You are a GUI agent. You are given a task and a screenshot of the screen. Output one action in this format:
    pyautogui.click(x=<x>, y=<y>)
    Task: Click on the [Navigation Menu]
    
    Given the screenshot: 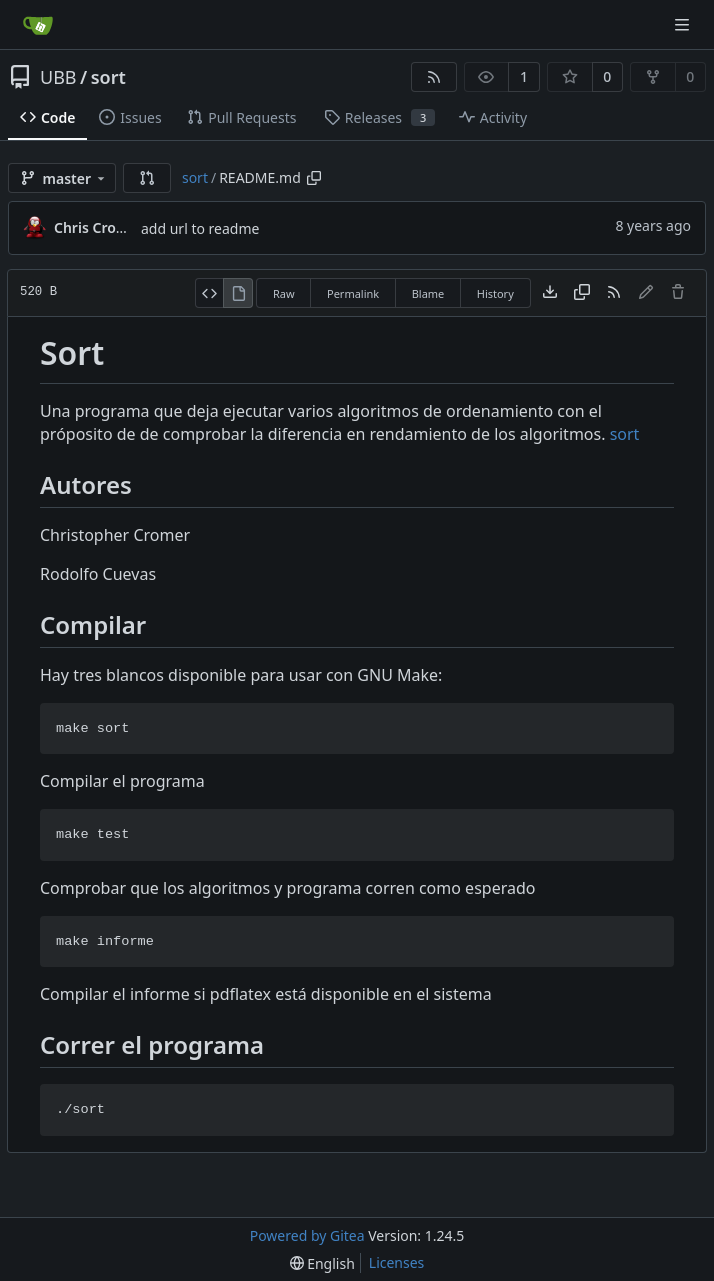 What is the action you would take?
    pyautogui.click(x=684, y=24)
    